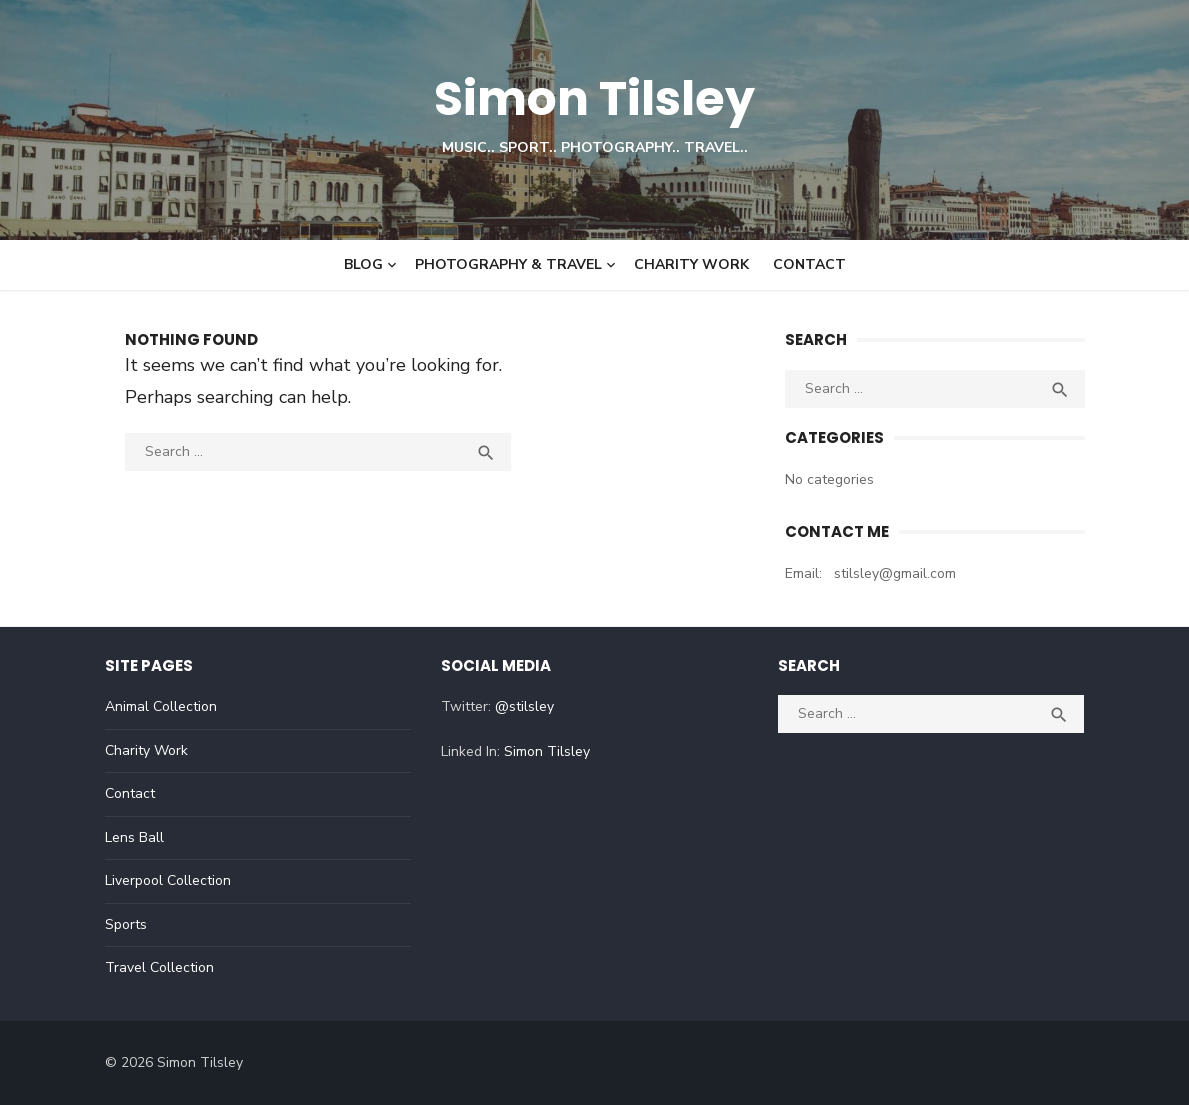 The height and width of the screenshot is (1105, 1189). What do you see at coordinates (691, 264) in the screenshot?
I see `Charity Work` at bounding box center [691, 264].